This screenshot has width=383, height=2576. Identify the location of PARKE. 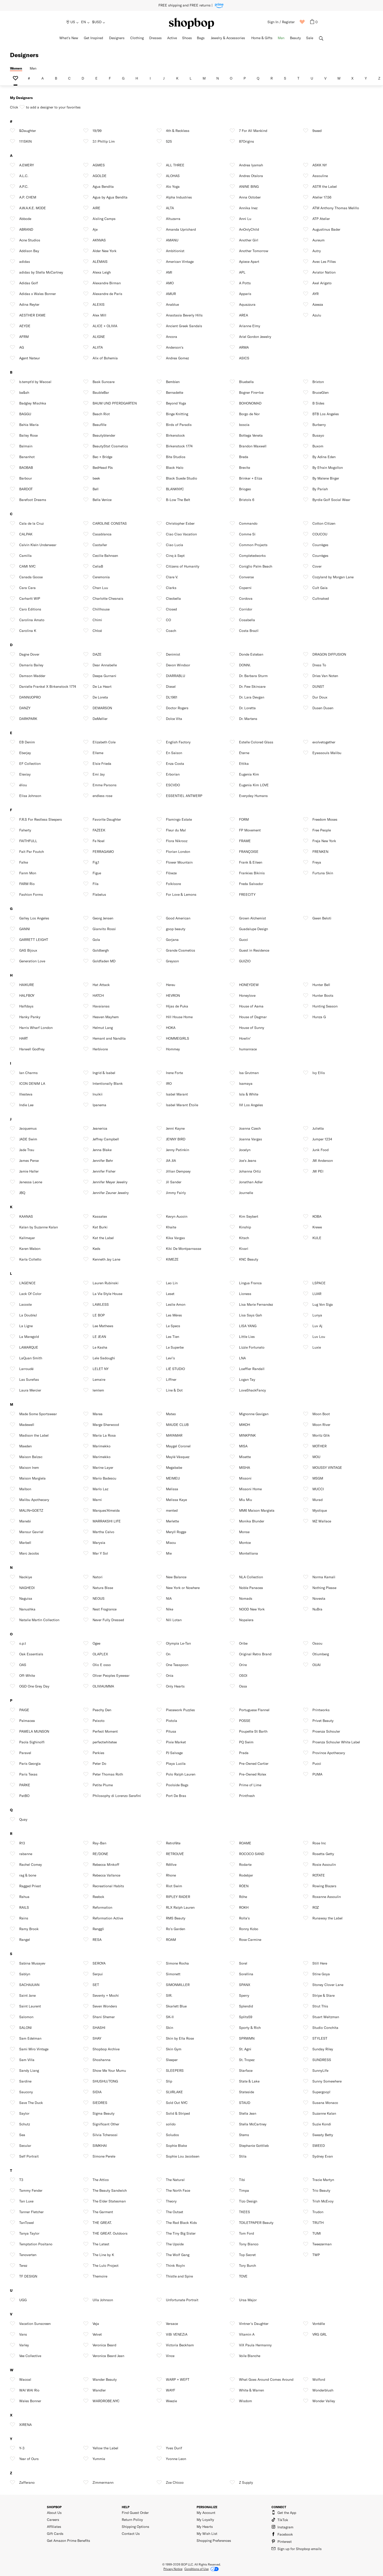
(24, 1785).